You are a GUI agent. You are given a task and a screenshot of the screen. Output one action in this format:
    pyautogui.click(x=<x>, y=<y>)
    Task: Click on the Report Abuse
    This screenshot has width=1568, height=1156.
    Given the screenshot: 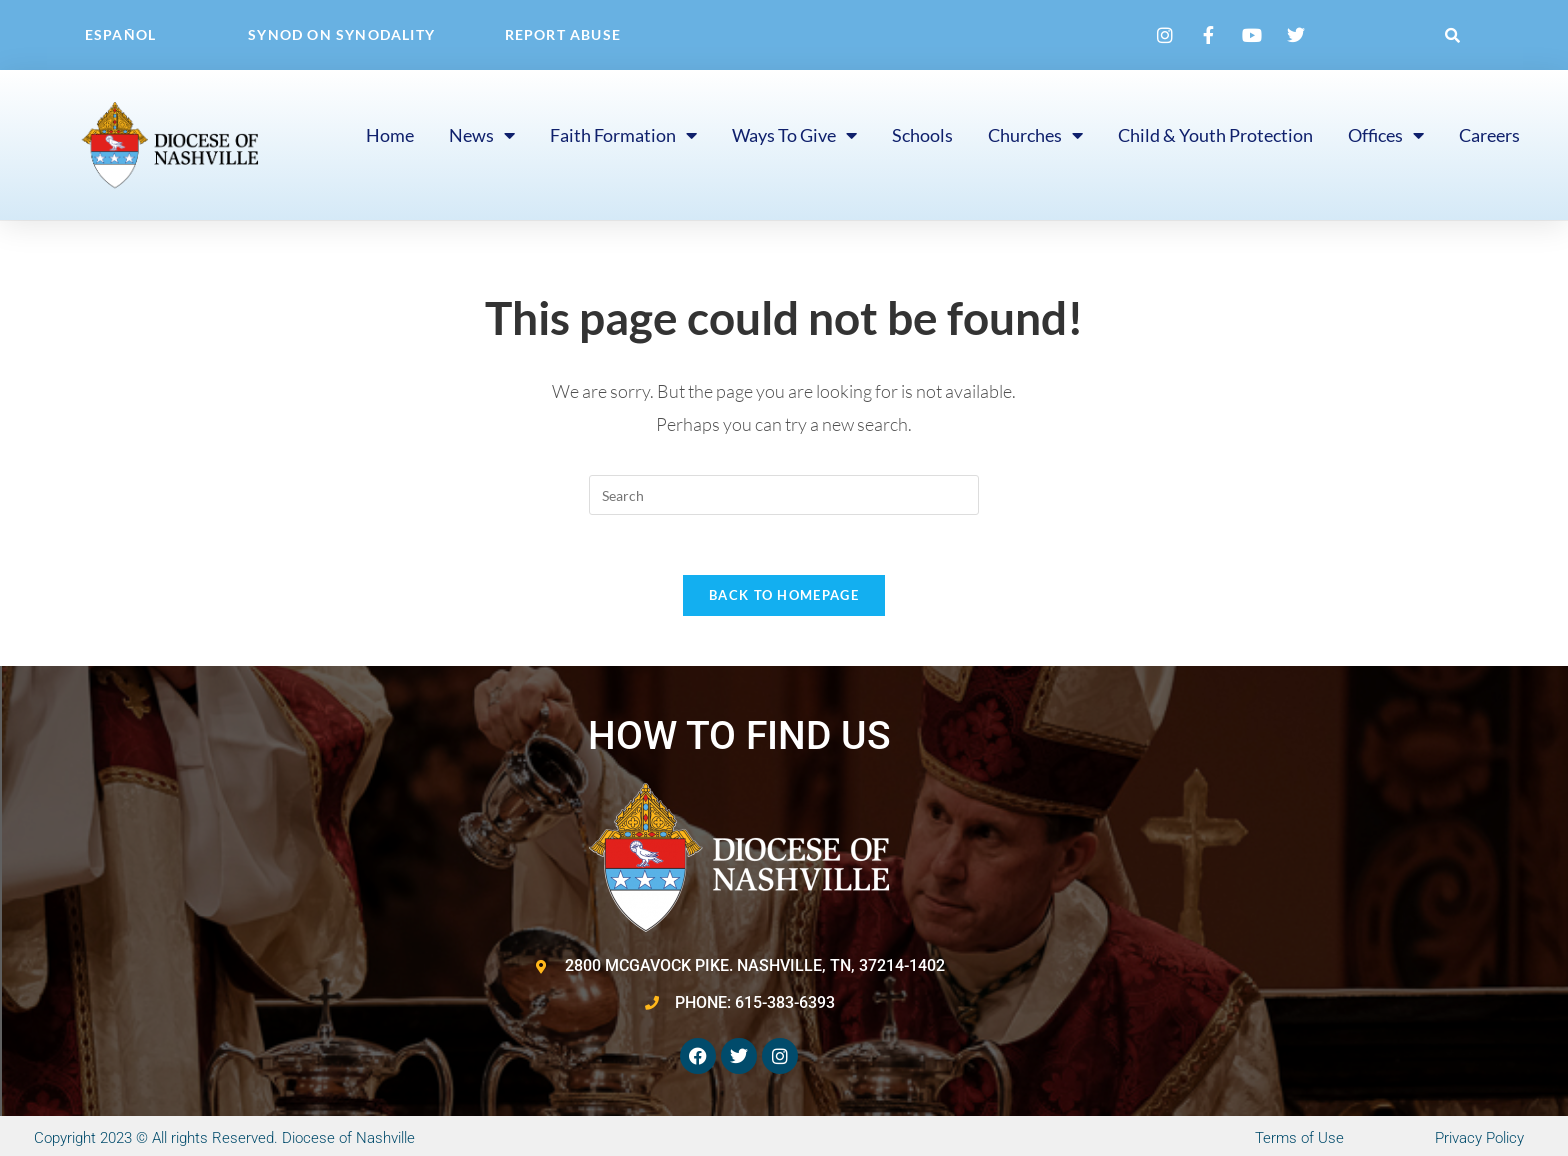 What is the action you would take?
    pyautogui.click(x=563, y=34)
    